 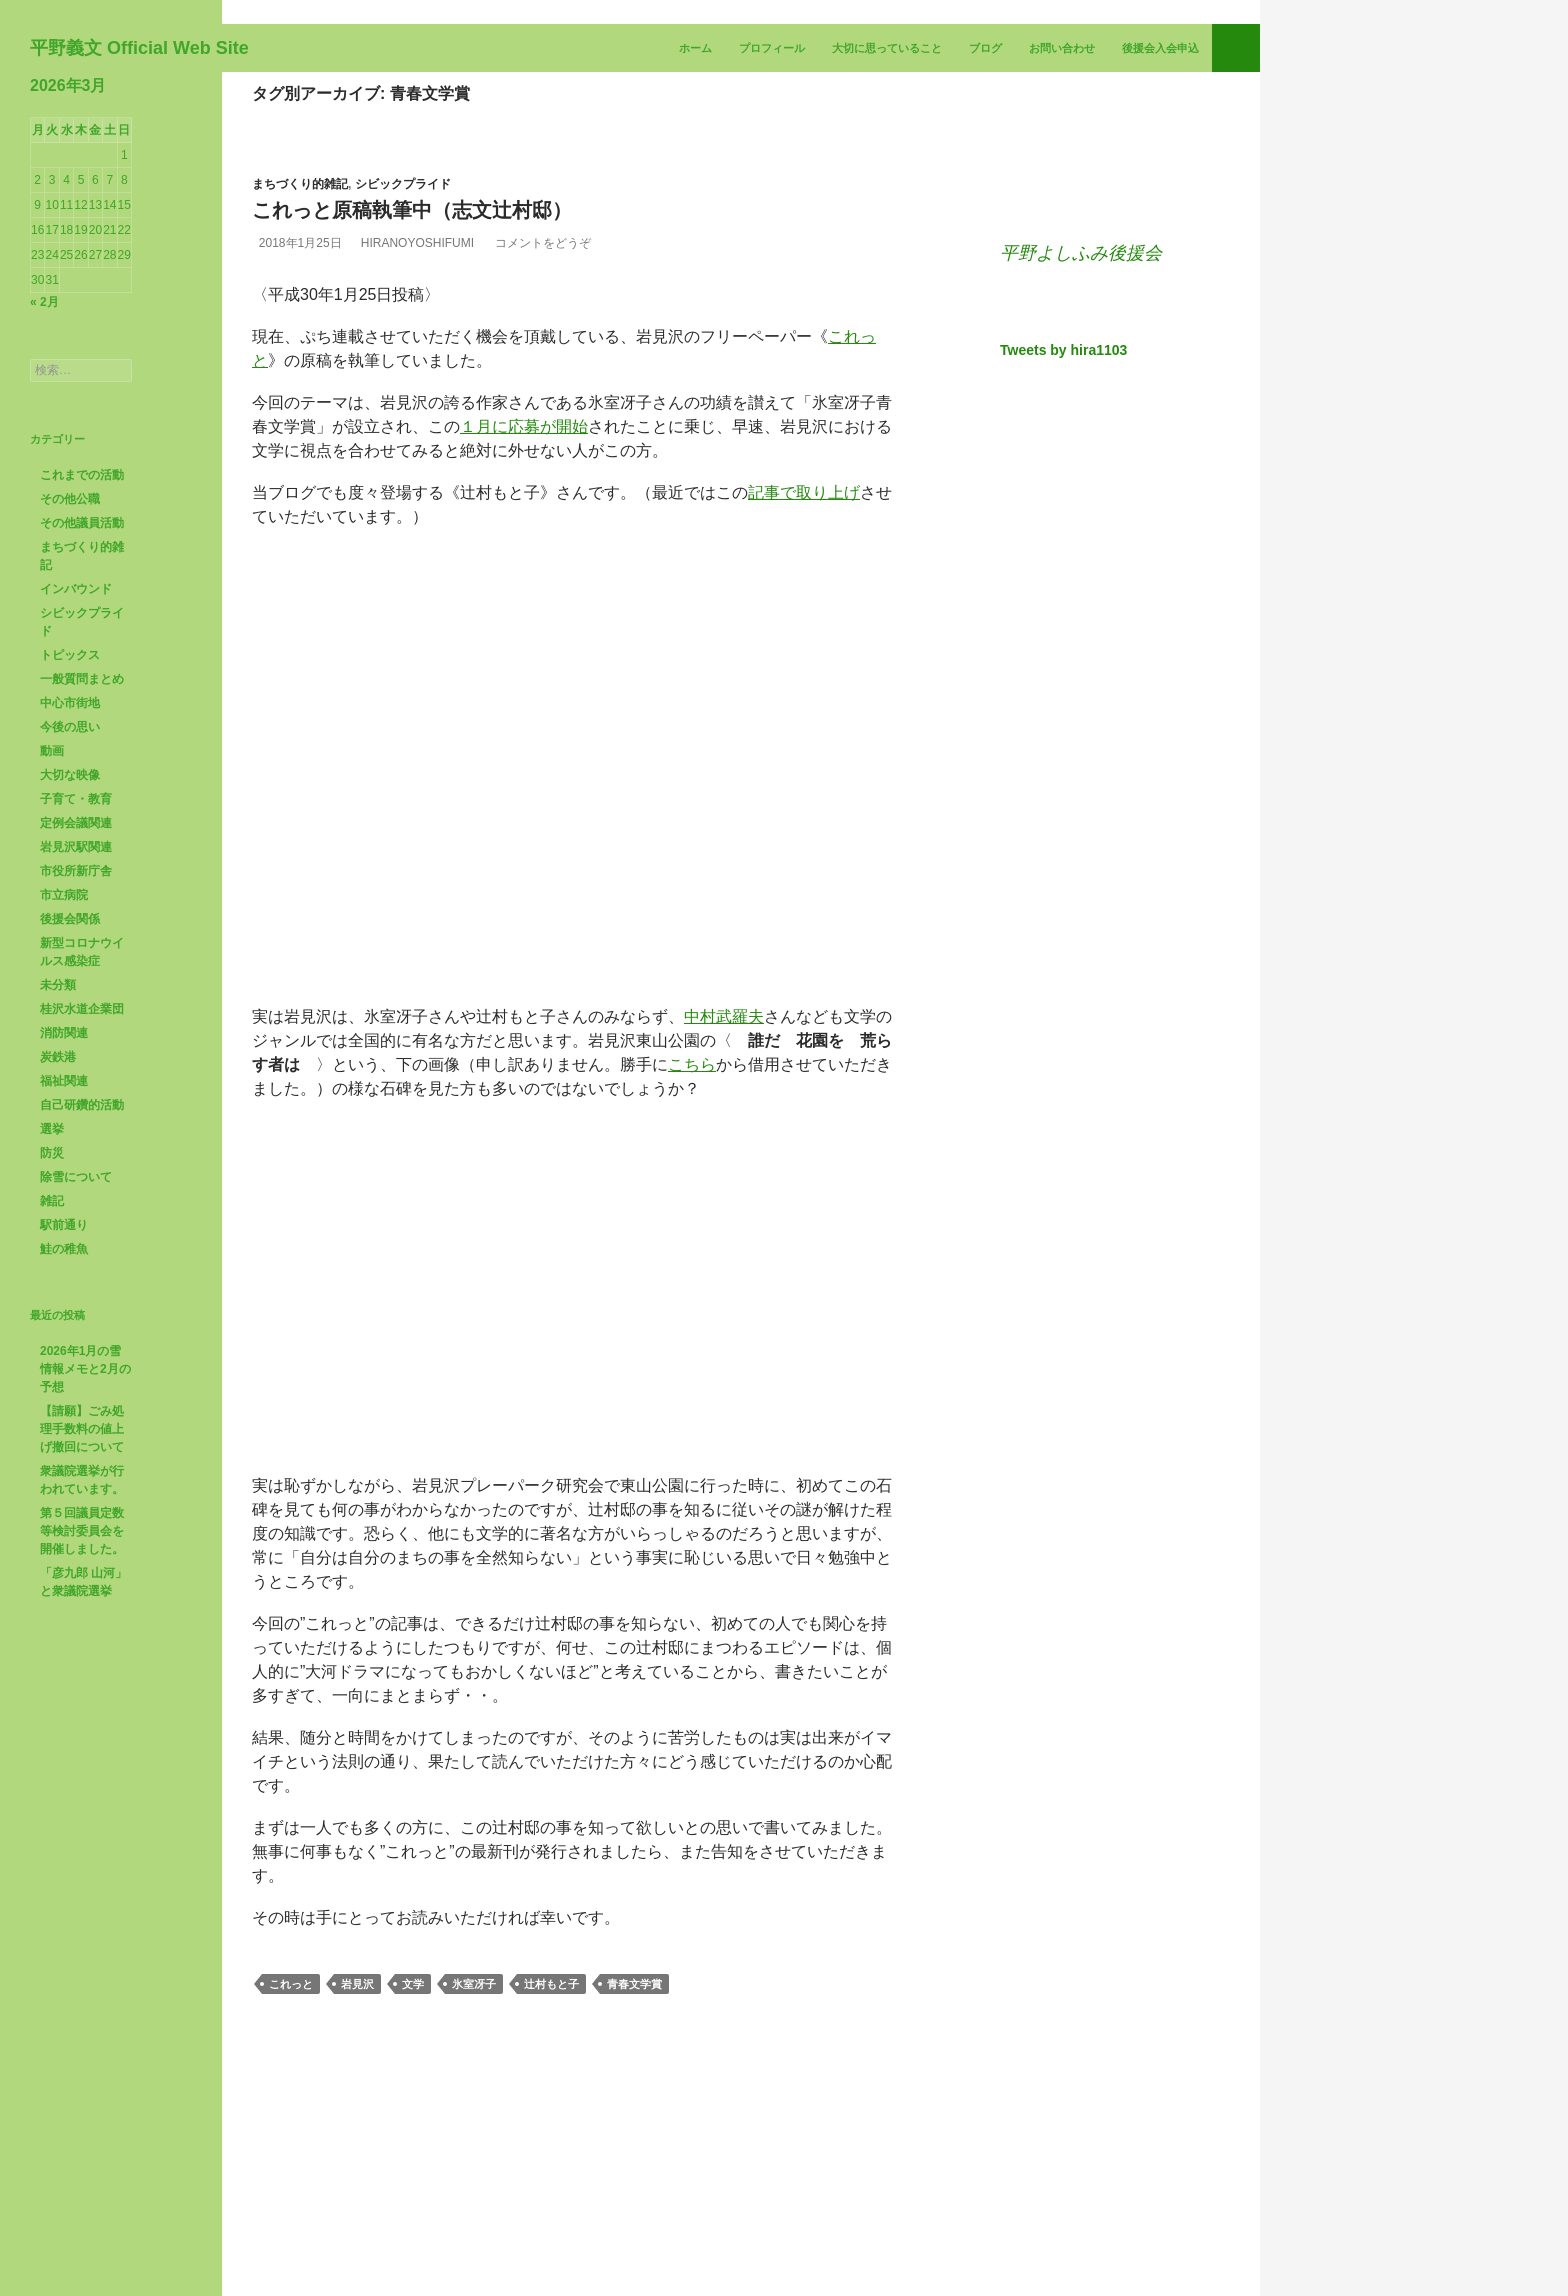 I want to click on 後援会入会申込, so click(x=1160, y=234).